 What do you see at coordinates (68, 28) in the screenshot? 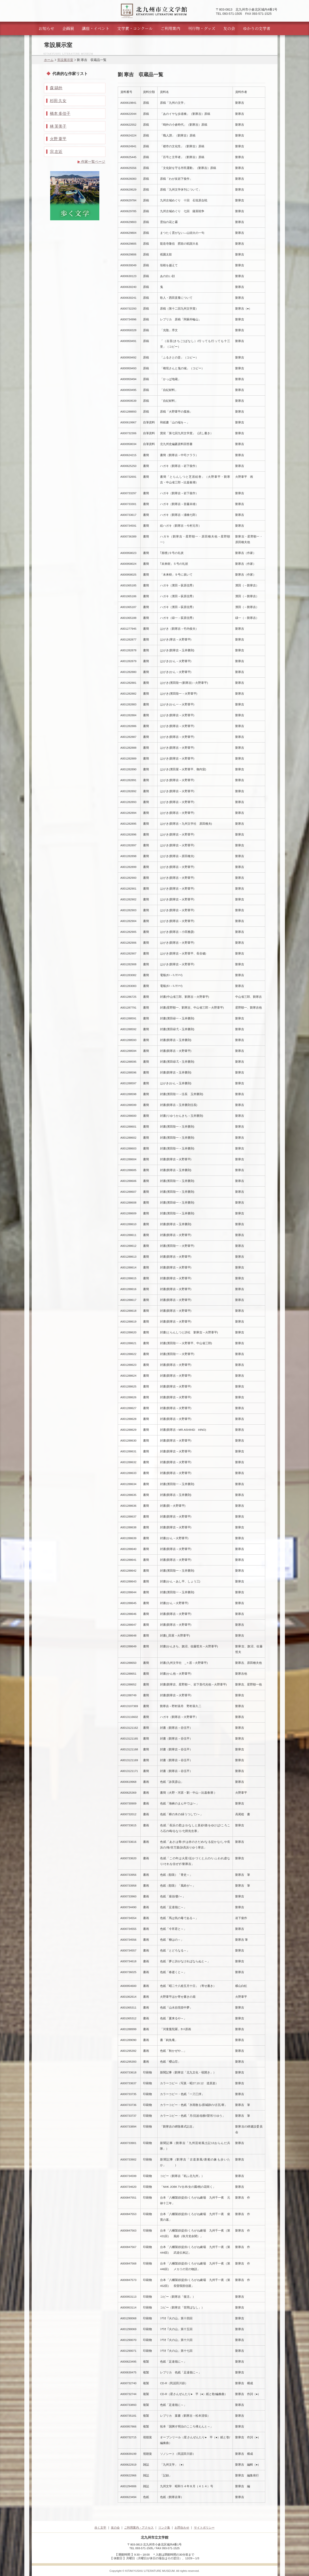
I see `企画展` at bounding box center [68, 28].